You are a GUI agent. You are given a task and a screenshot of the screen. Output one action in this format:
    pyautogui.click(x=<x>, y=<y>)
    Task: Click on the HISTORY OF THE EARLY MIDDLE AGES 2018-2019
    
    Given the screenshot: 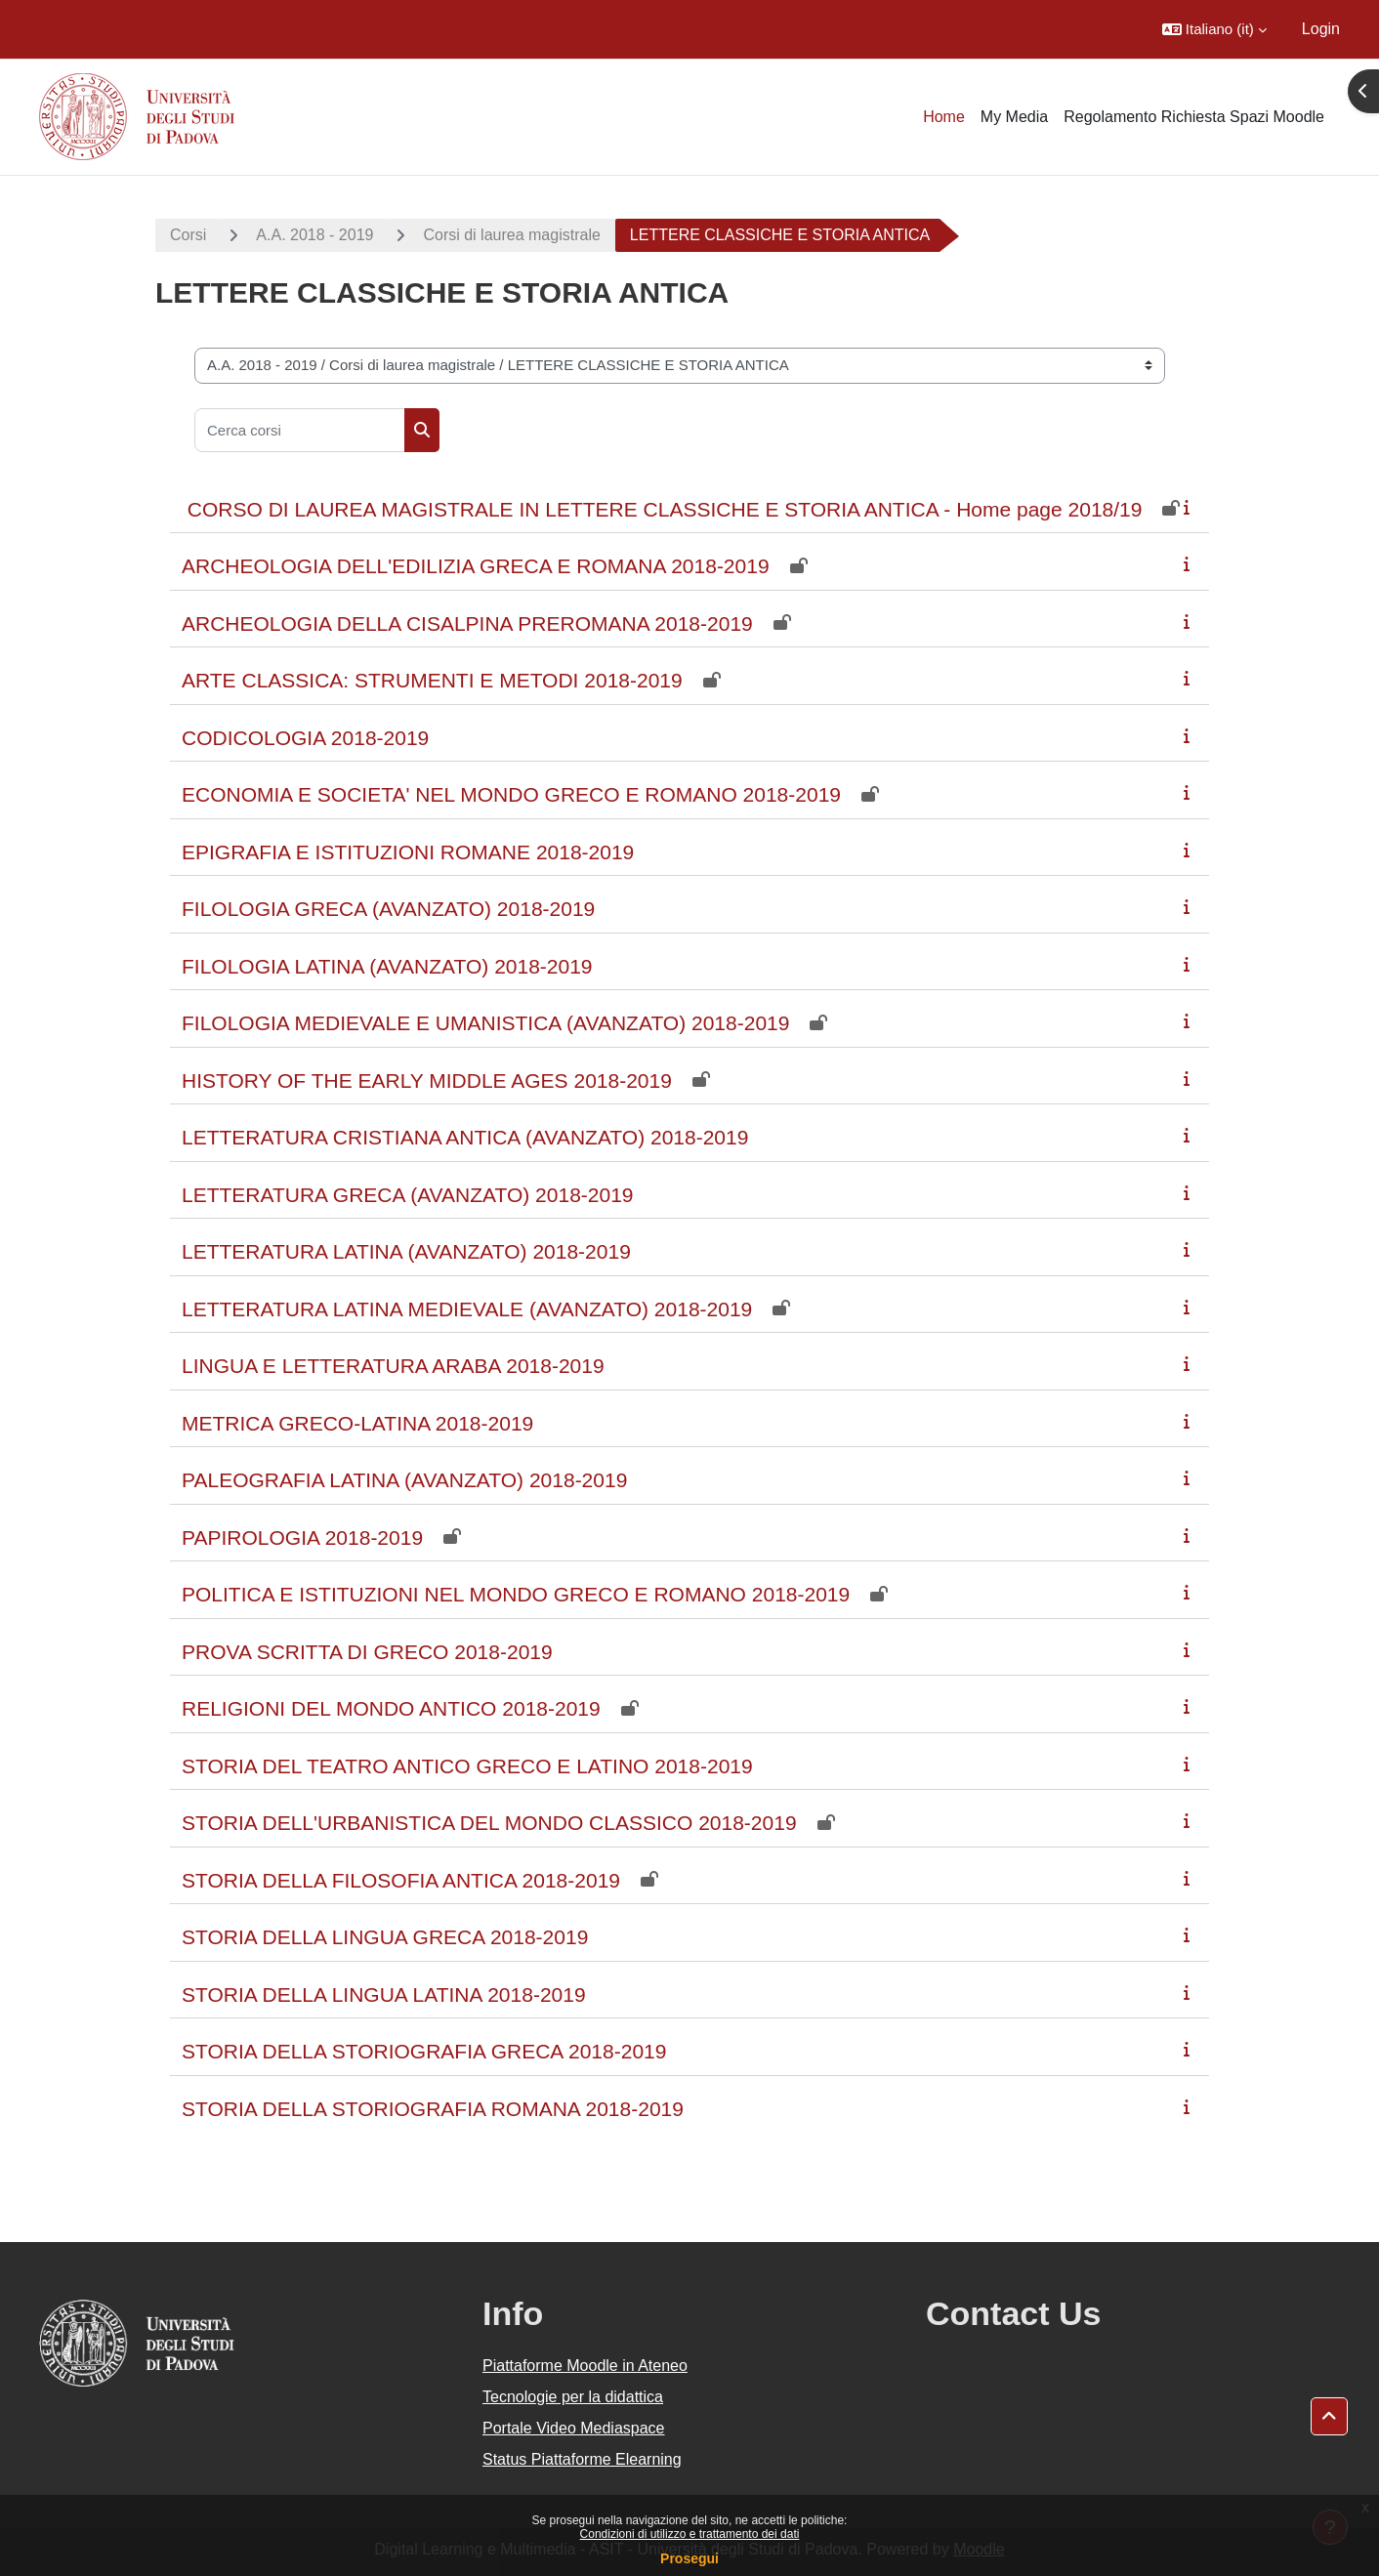 What is the action you would take?
    pyautogui.click(x=427, y=1080)
    